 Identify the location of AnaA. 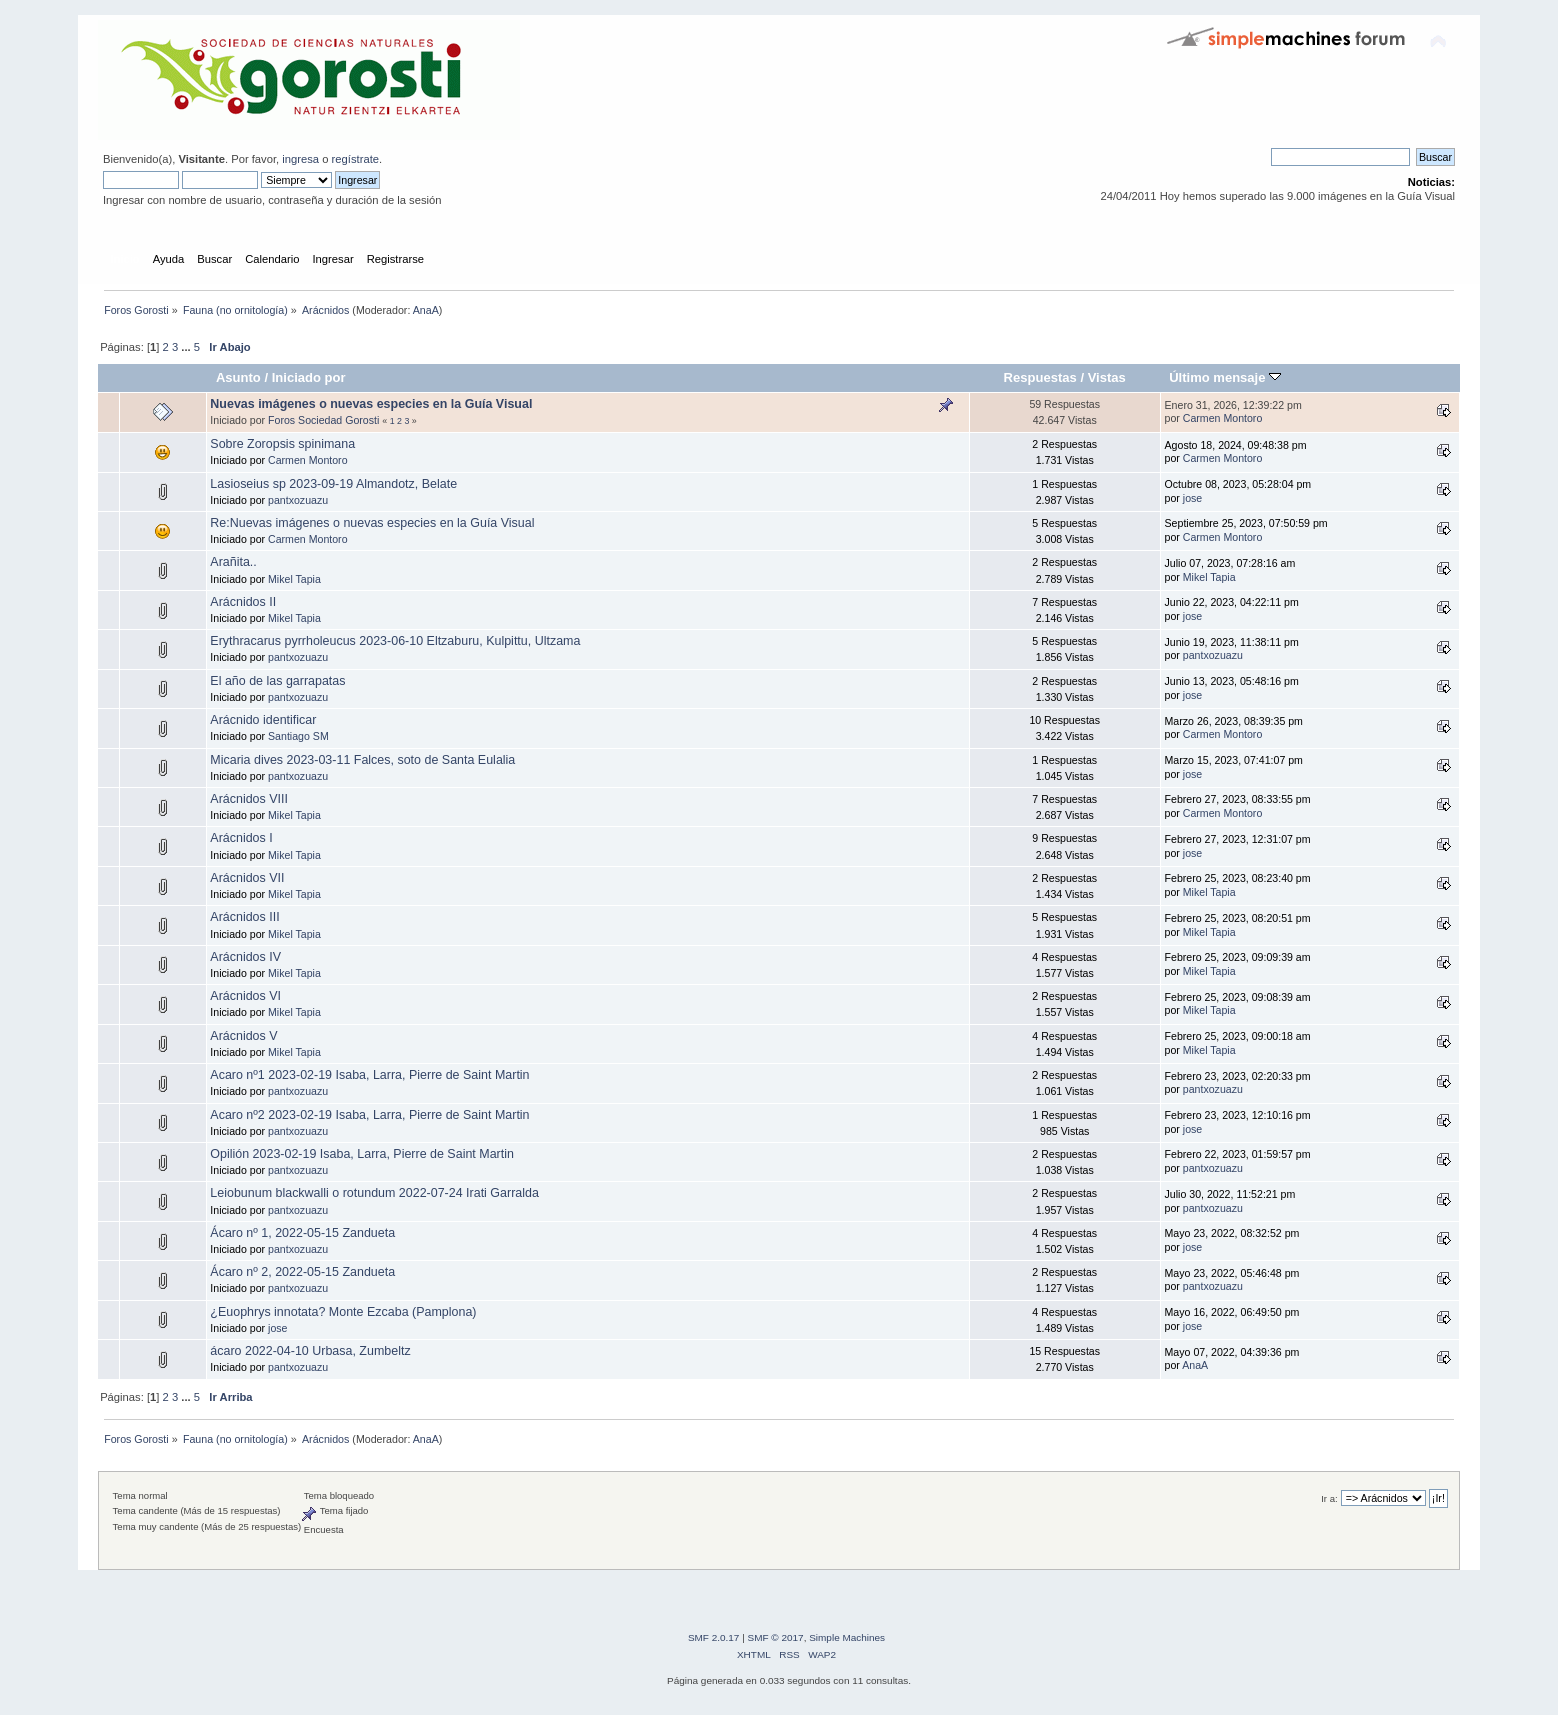
(426, 310).